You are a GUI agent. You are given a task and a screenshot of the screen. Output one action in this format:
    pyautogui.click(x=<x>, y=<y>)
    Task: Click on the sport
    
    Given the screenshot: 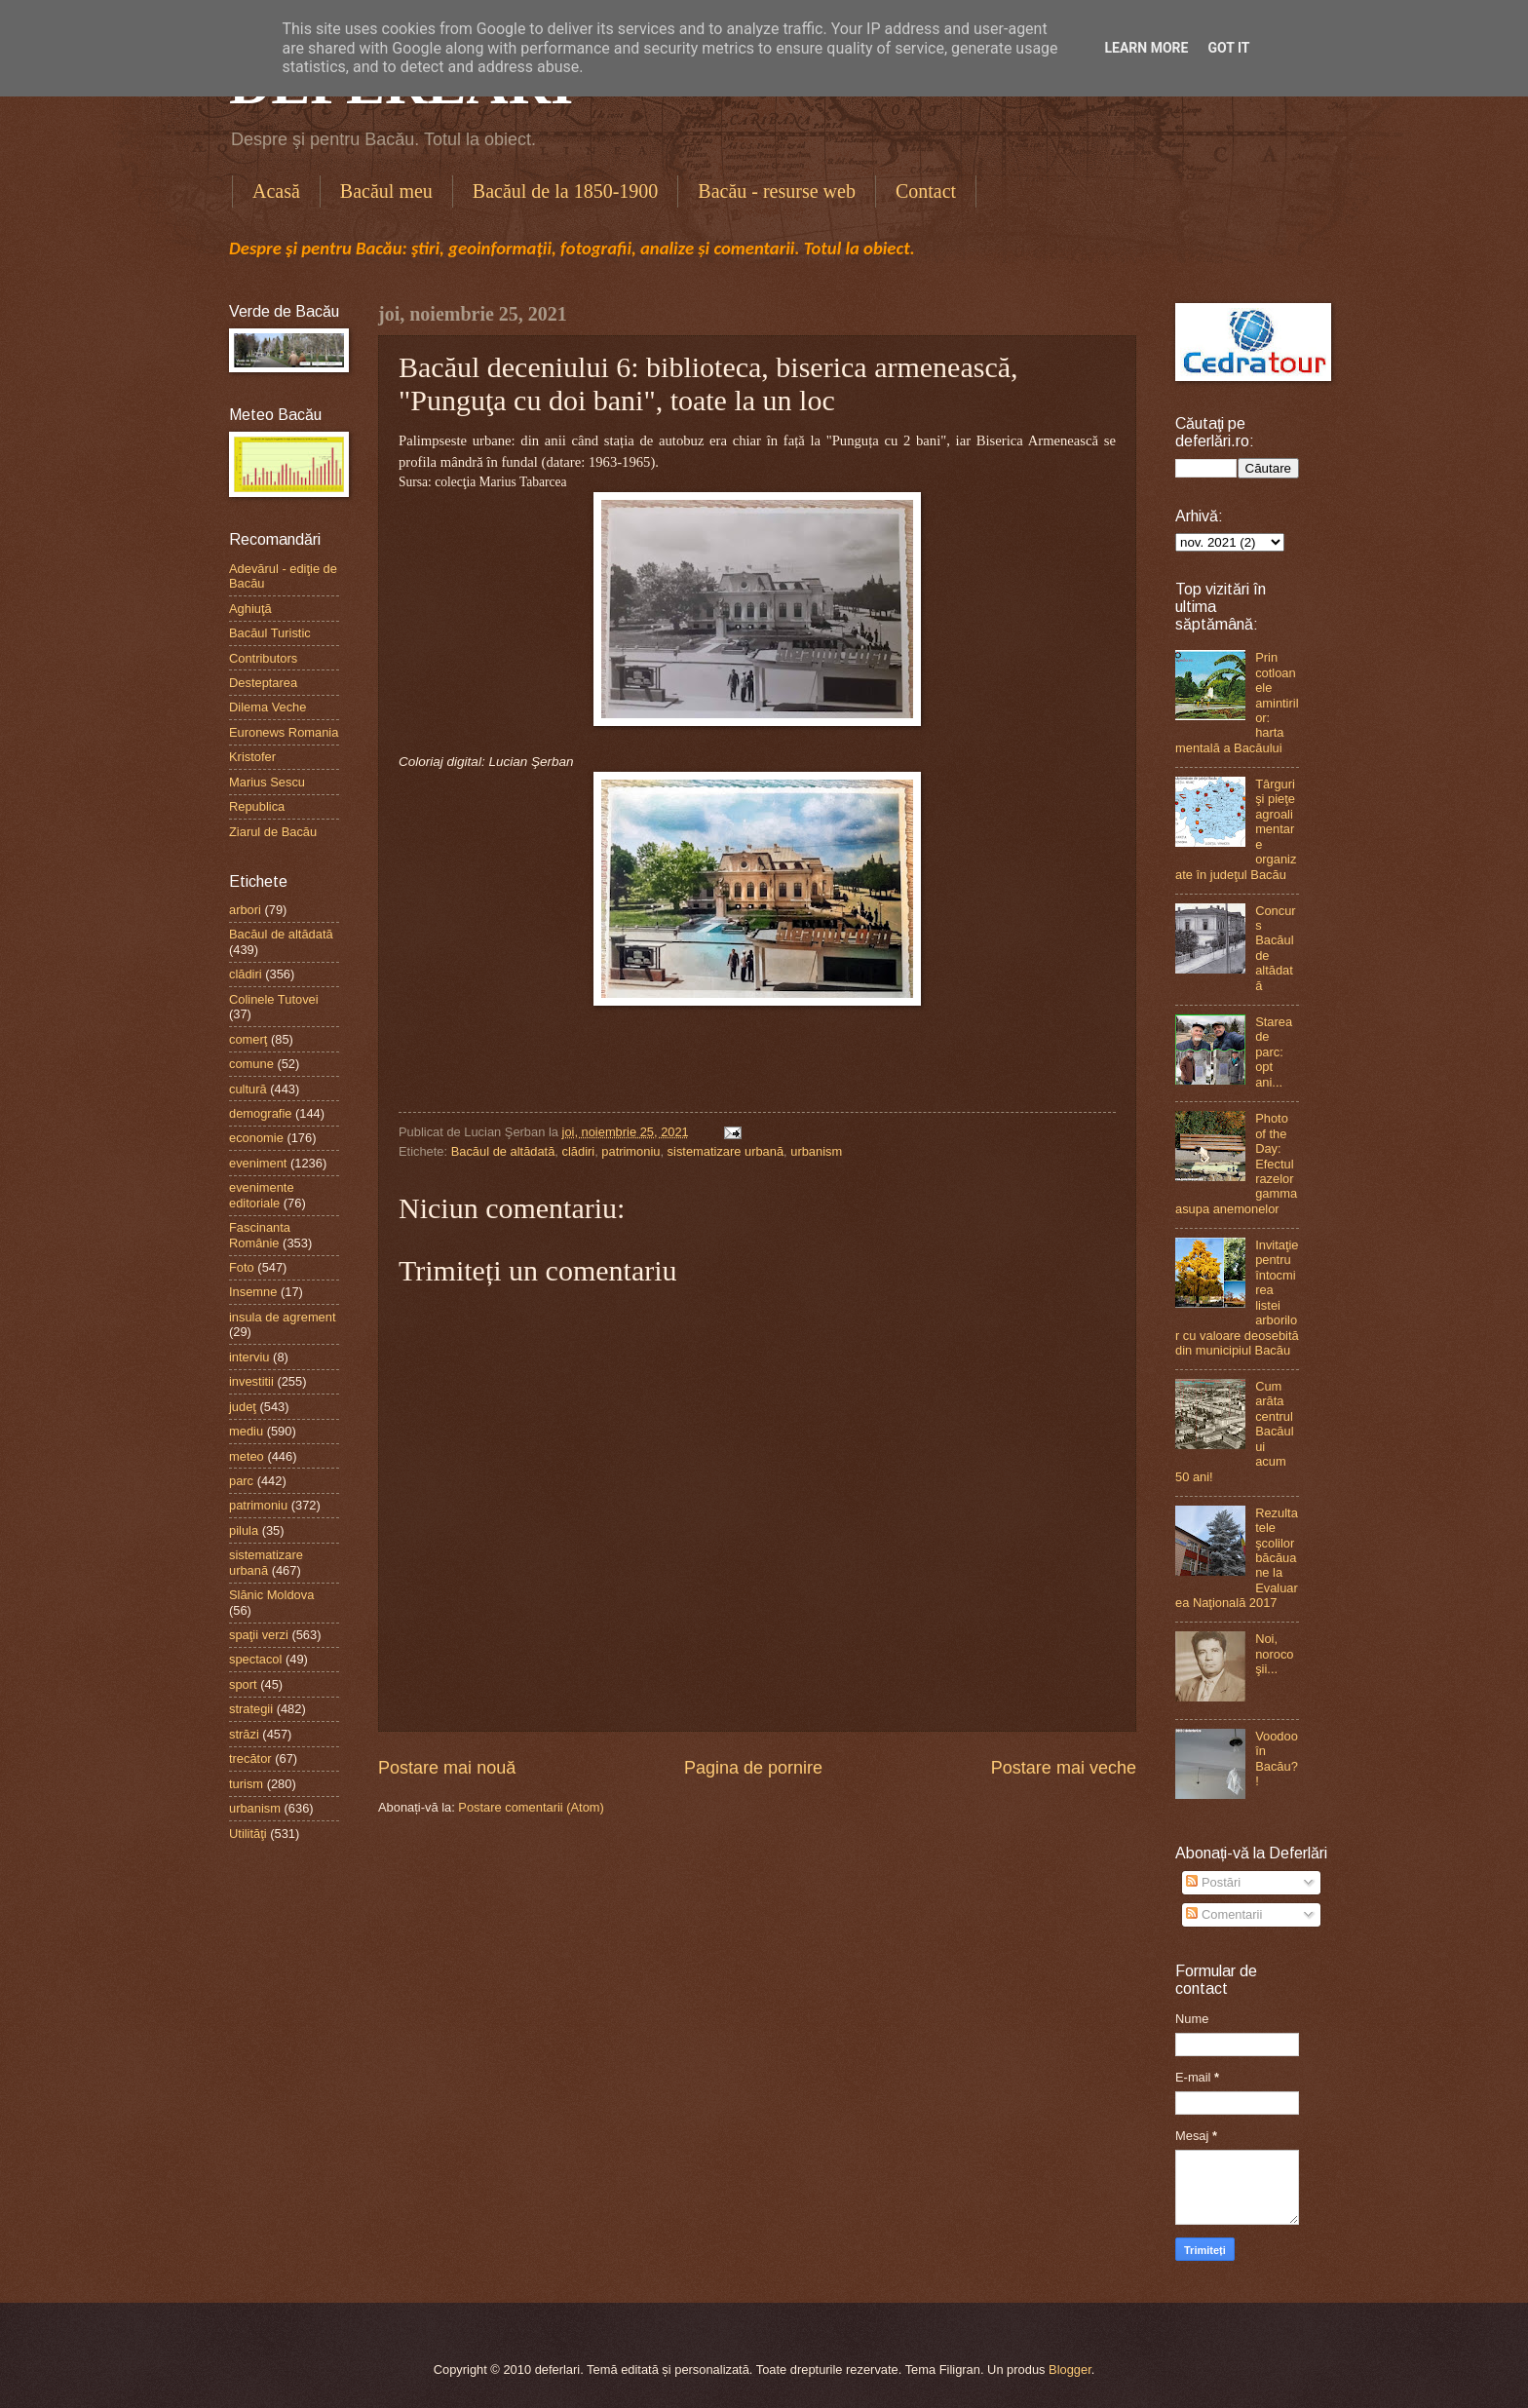 What is the action you would take?
    pyautogui.click(x=243, y=1684)
    